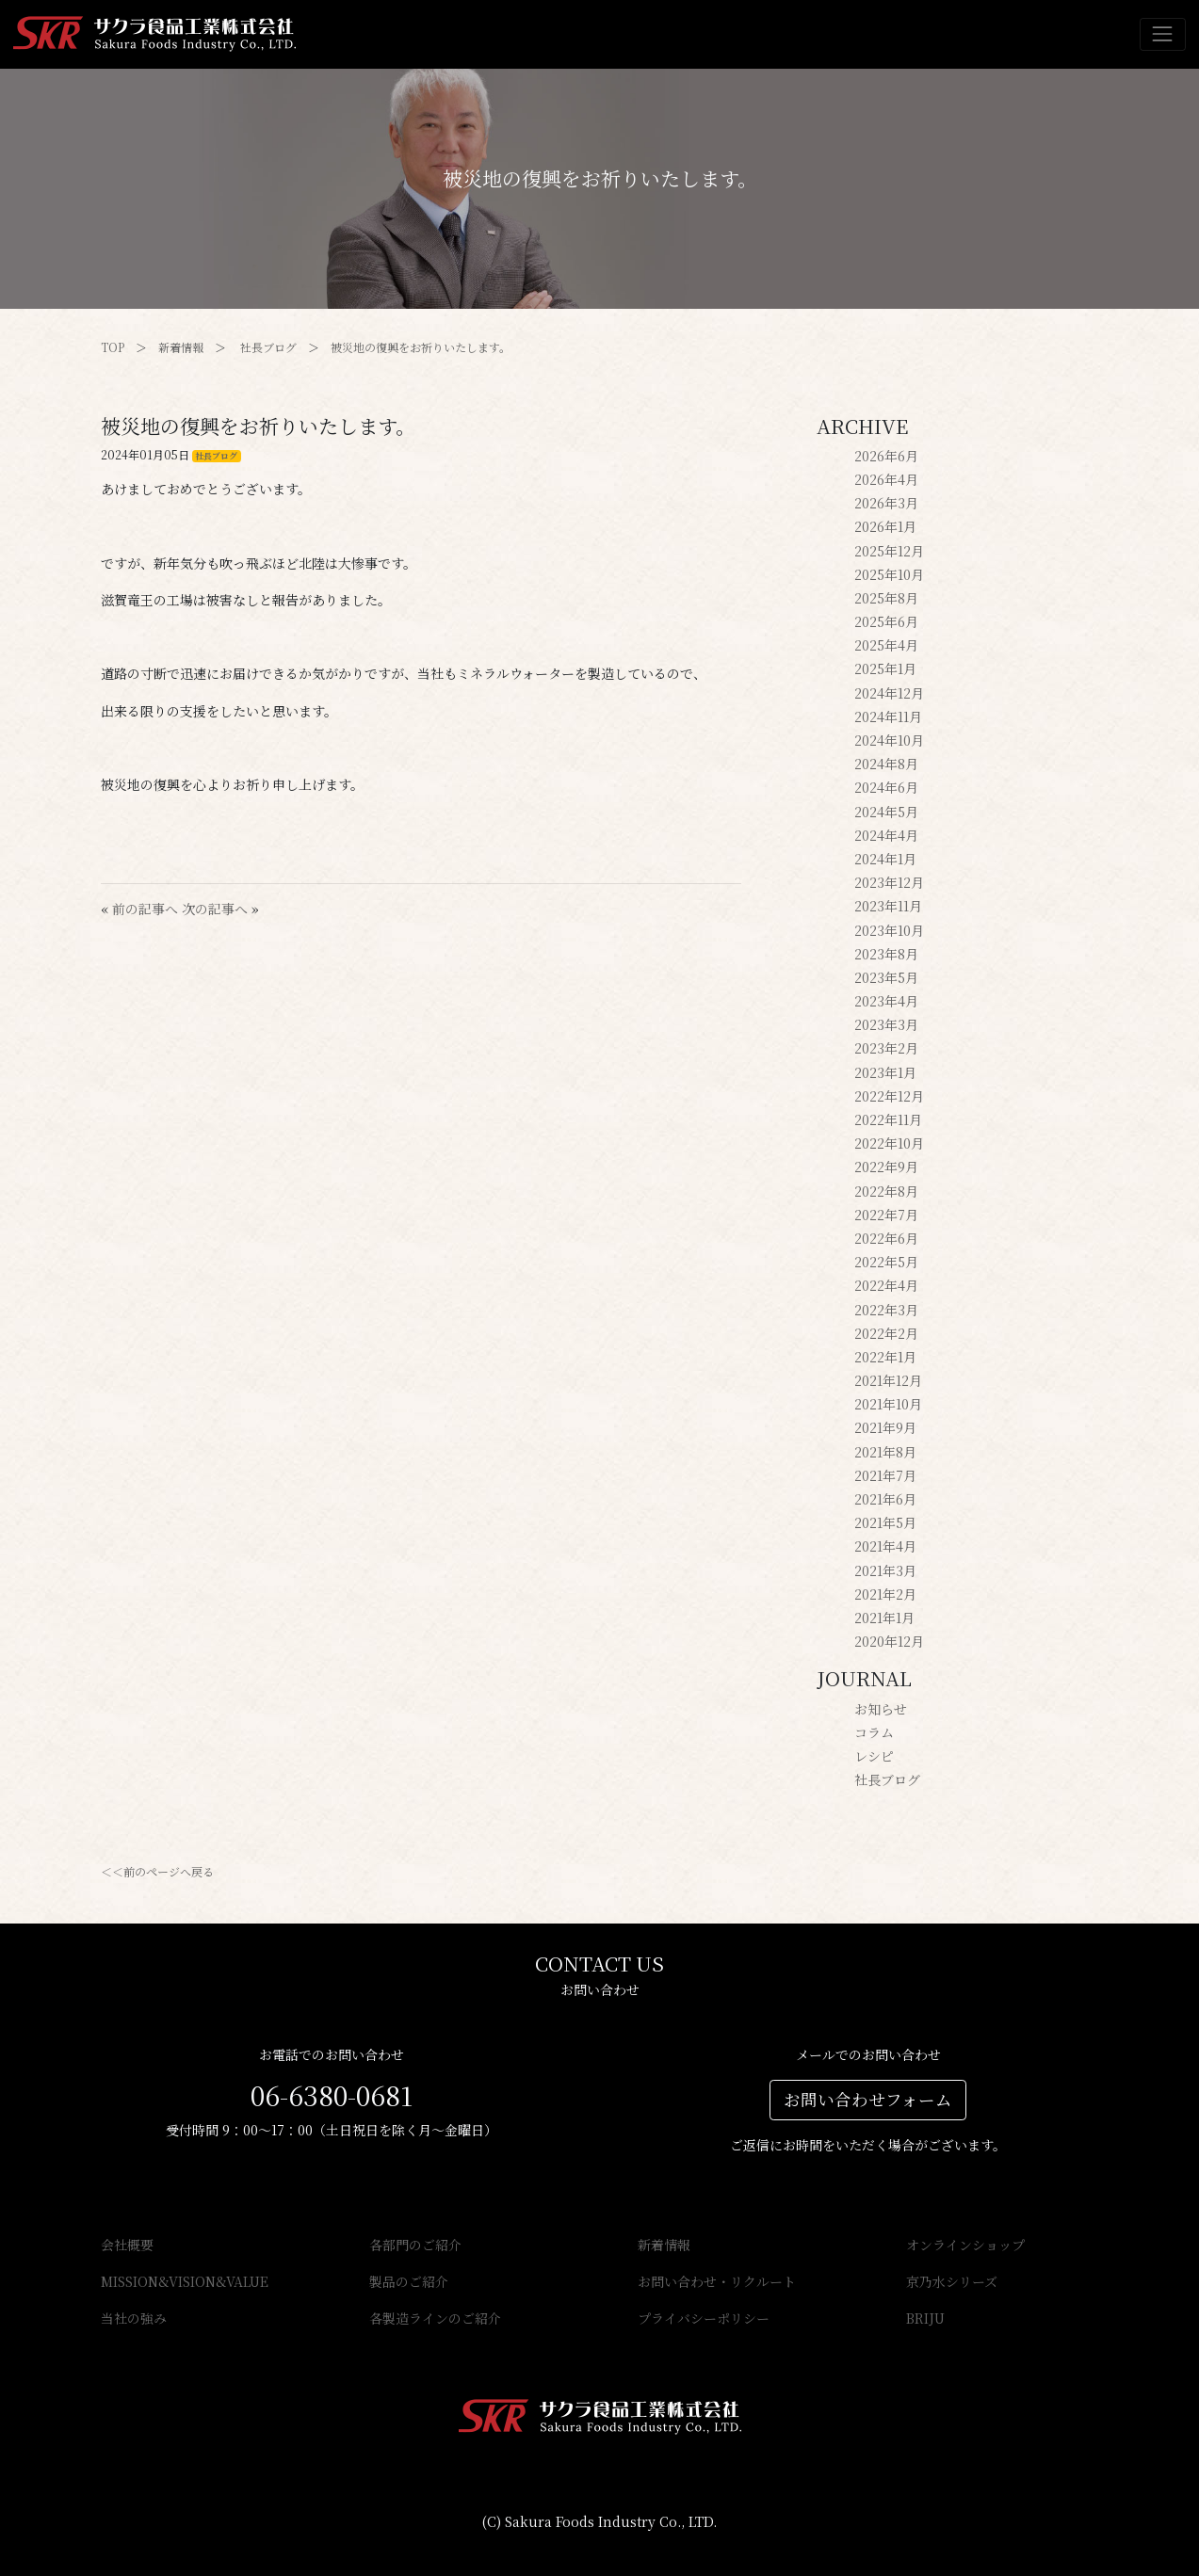 Image resolution: width=1199 pixels, height=2576 pixels. Describe the element at coordinates (885, 1356) in the screenshot. I see `2022年1月` at that location.